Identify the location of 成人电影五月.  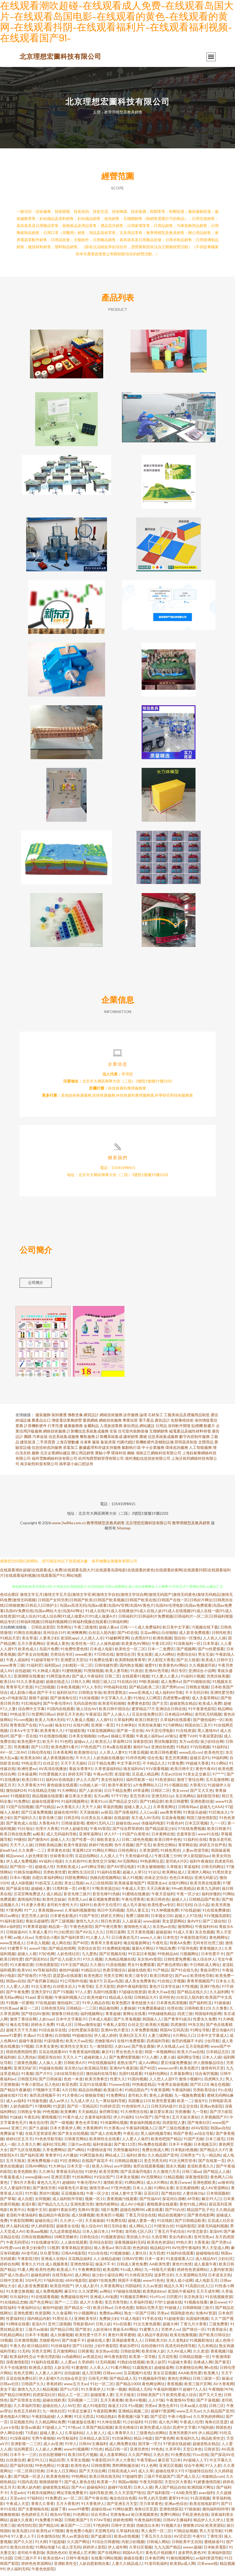
(206, 2284).